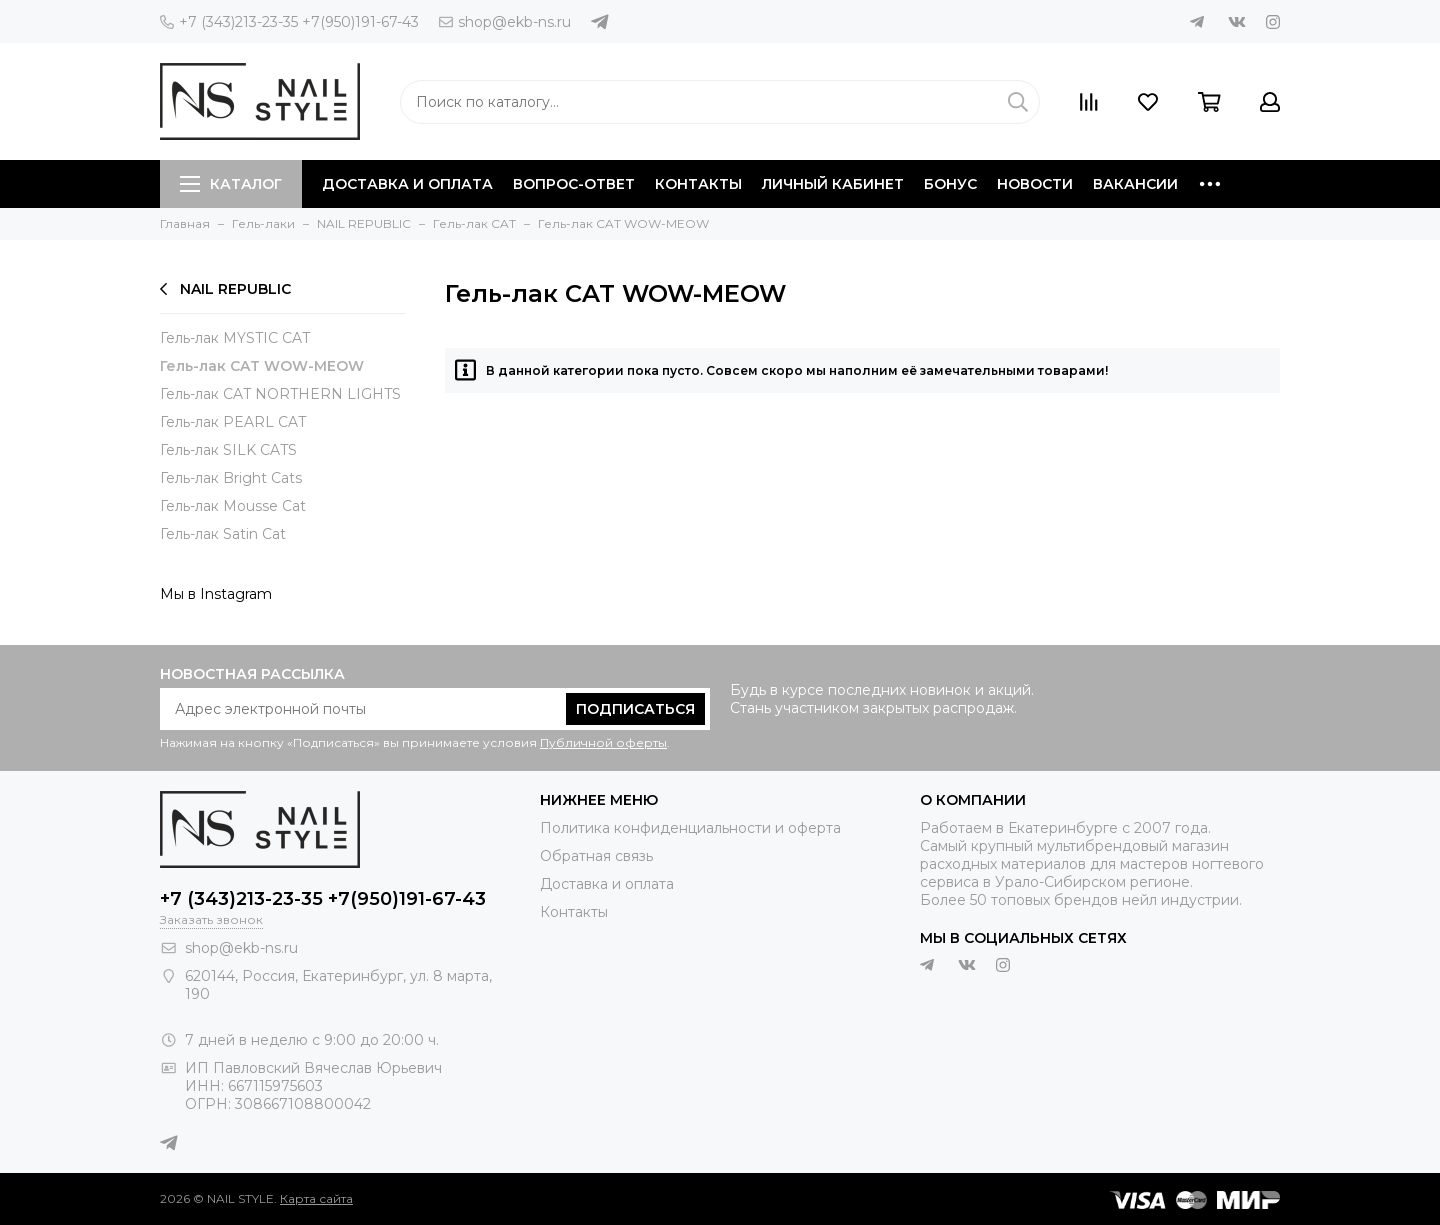 Image resolution: width=1440 pixels, height=1225 pixels. What do you see at coordinates (280, 394) in the screenshot?
I see `Гель-лак CAT NORTHERN LIGHTS` at bounding box center [280, 394].